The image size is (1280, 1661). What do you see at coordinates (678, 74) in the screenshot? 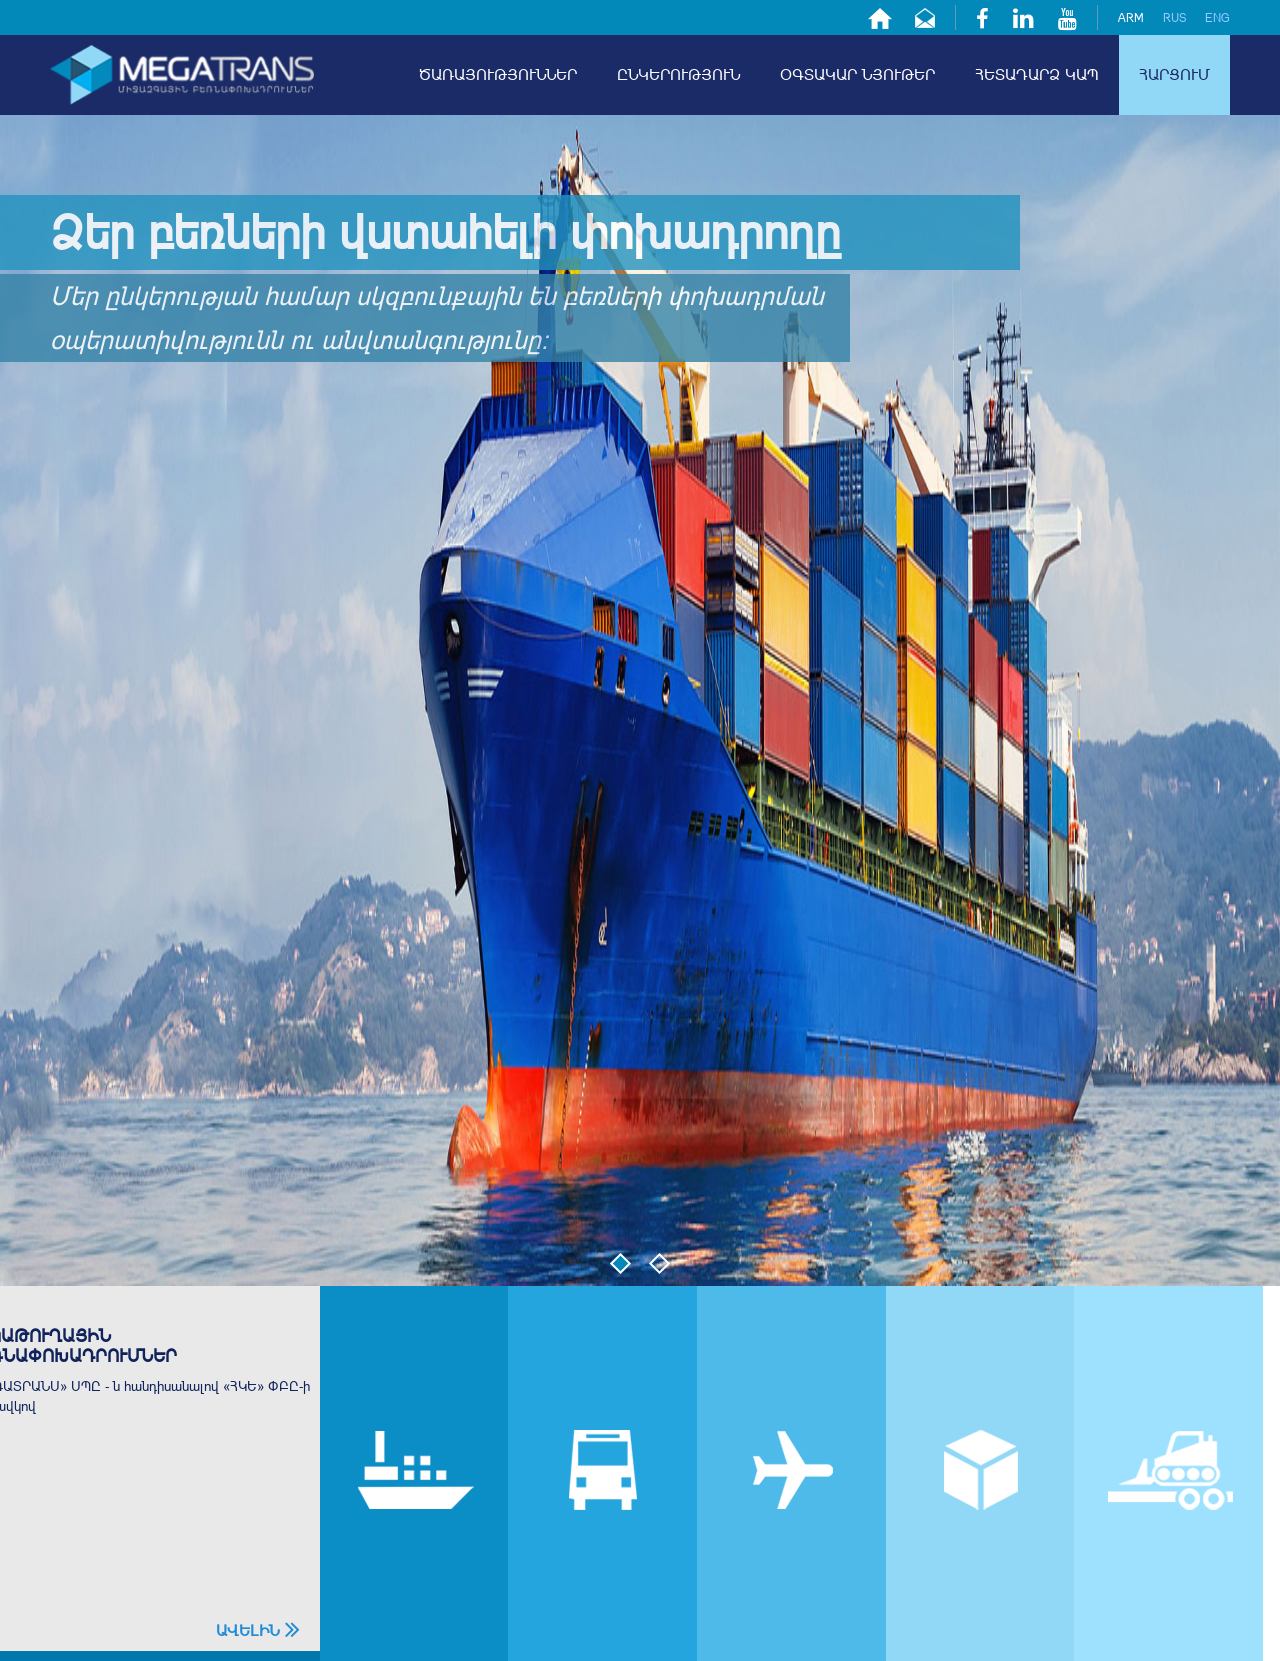
I see `ընկերություն` at bounding box center [678, 74].